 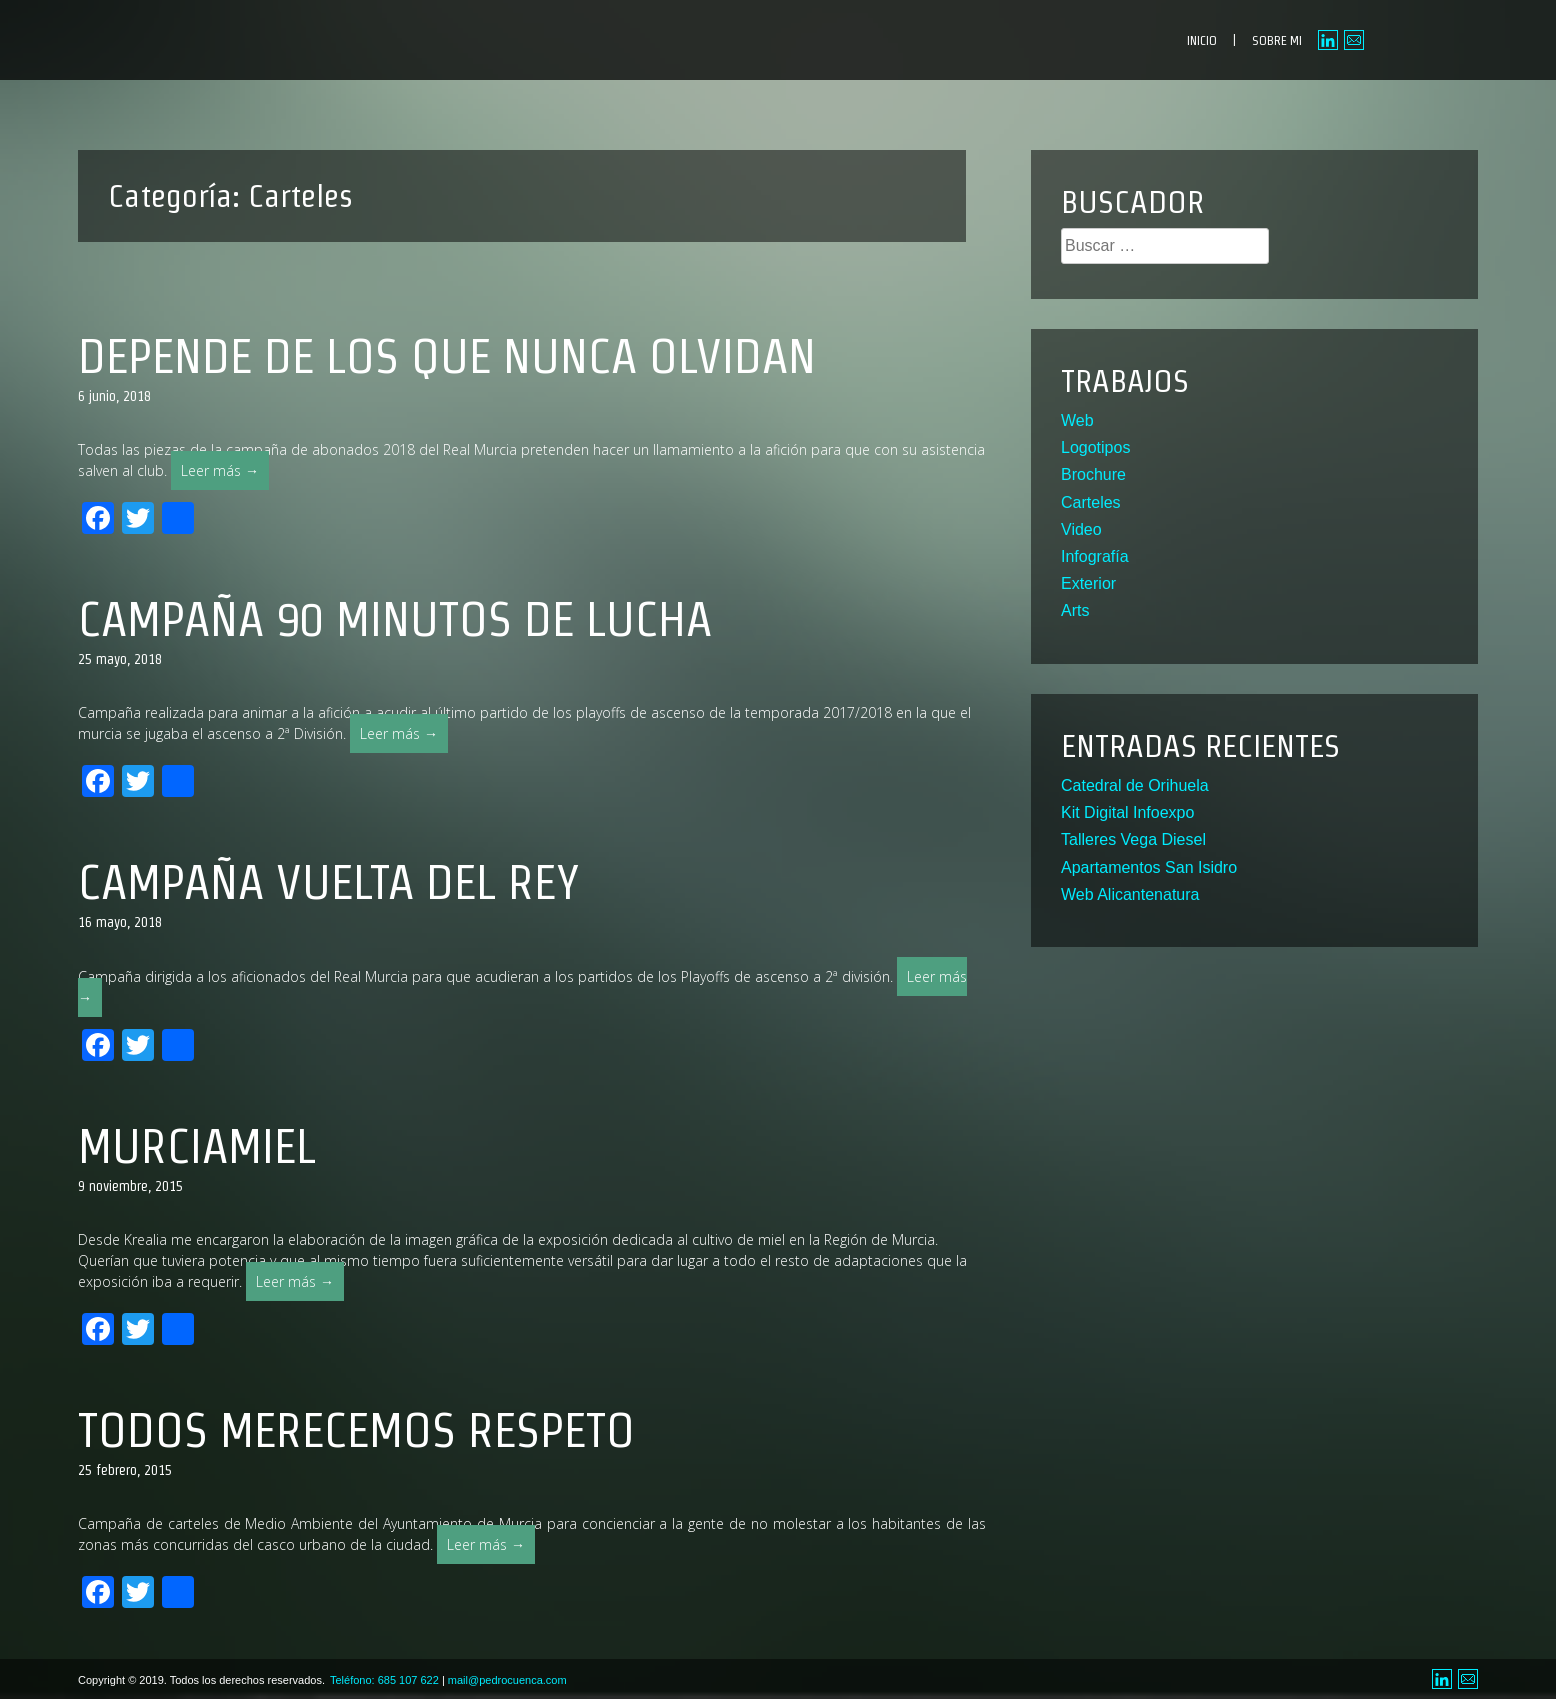 What do you see at coordinates (1277, 40) in the screenshot?
I see `SOBRE MI` at bounding box center [1277, 40].